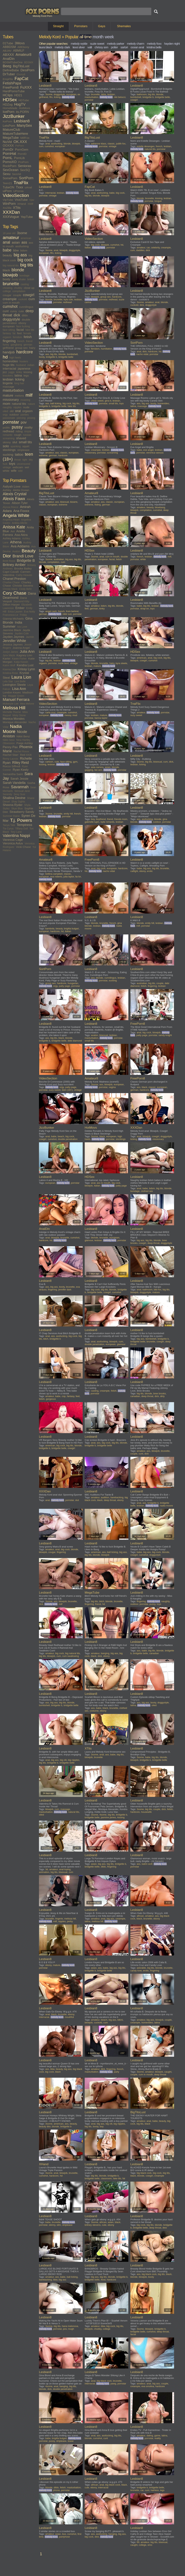  Describe the element at coordinates (54, 873) in the screenshot. I see `bettina campbell` at that location.